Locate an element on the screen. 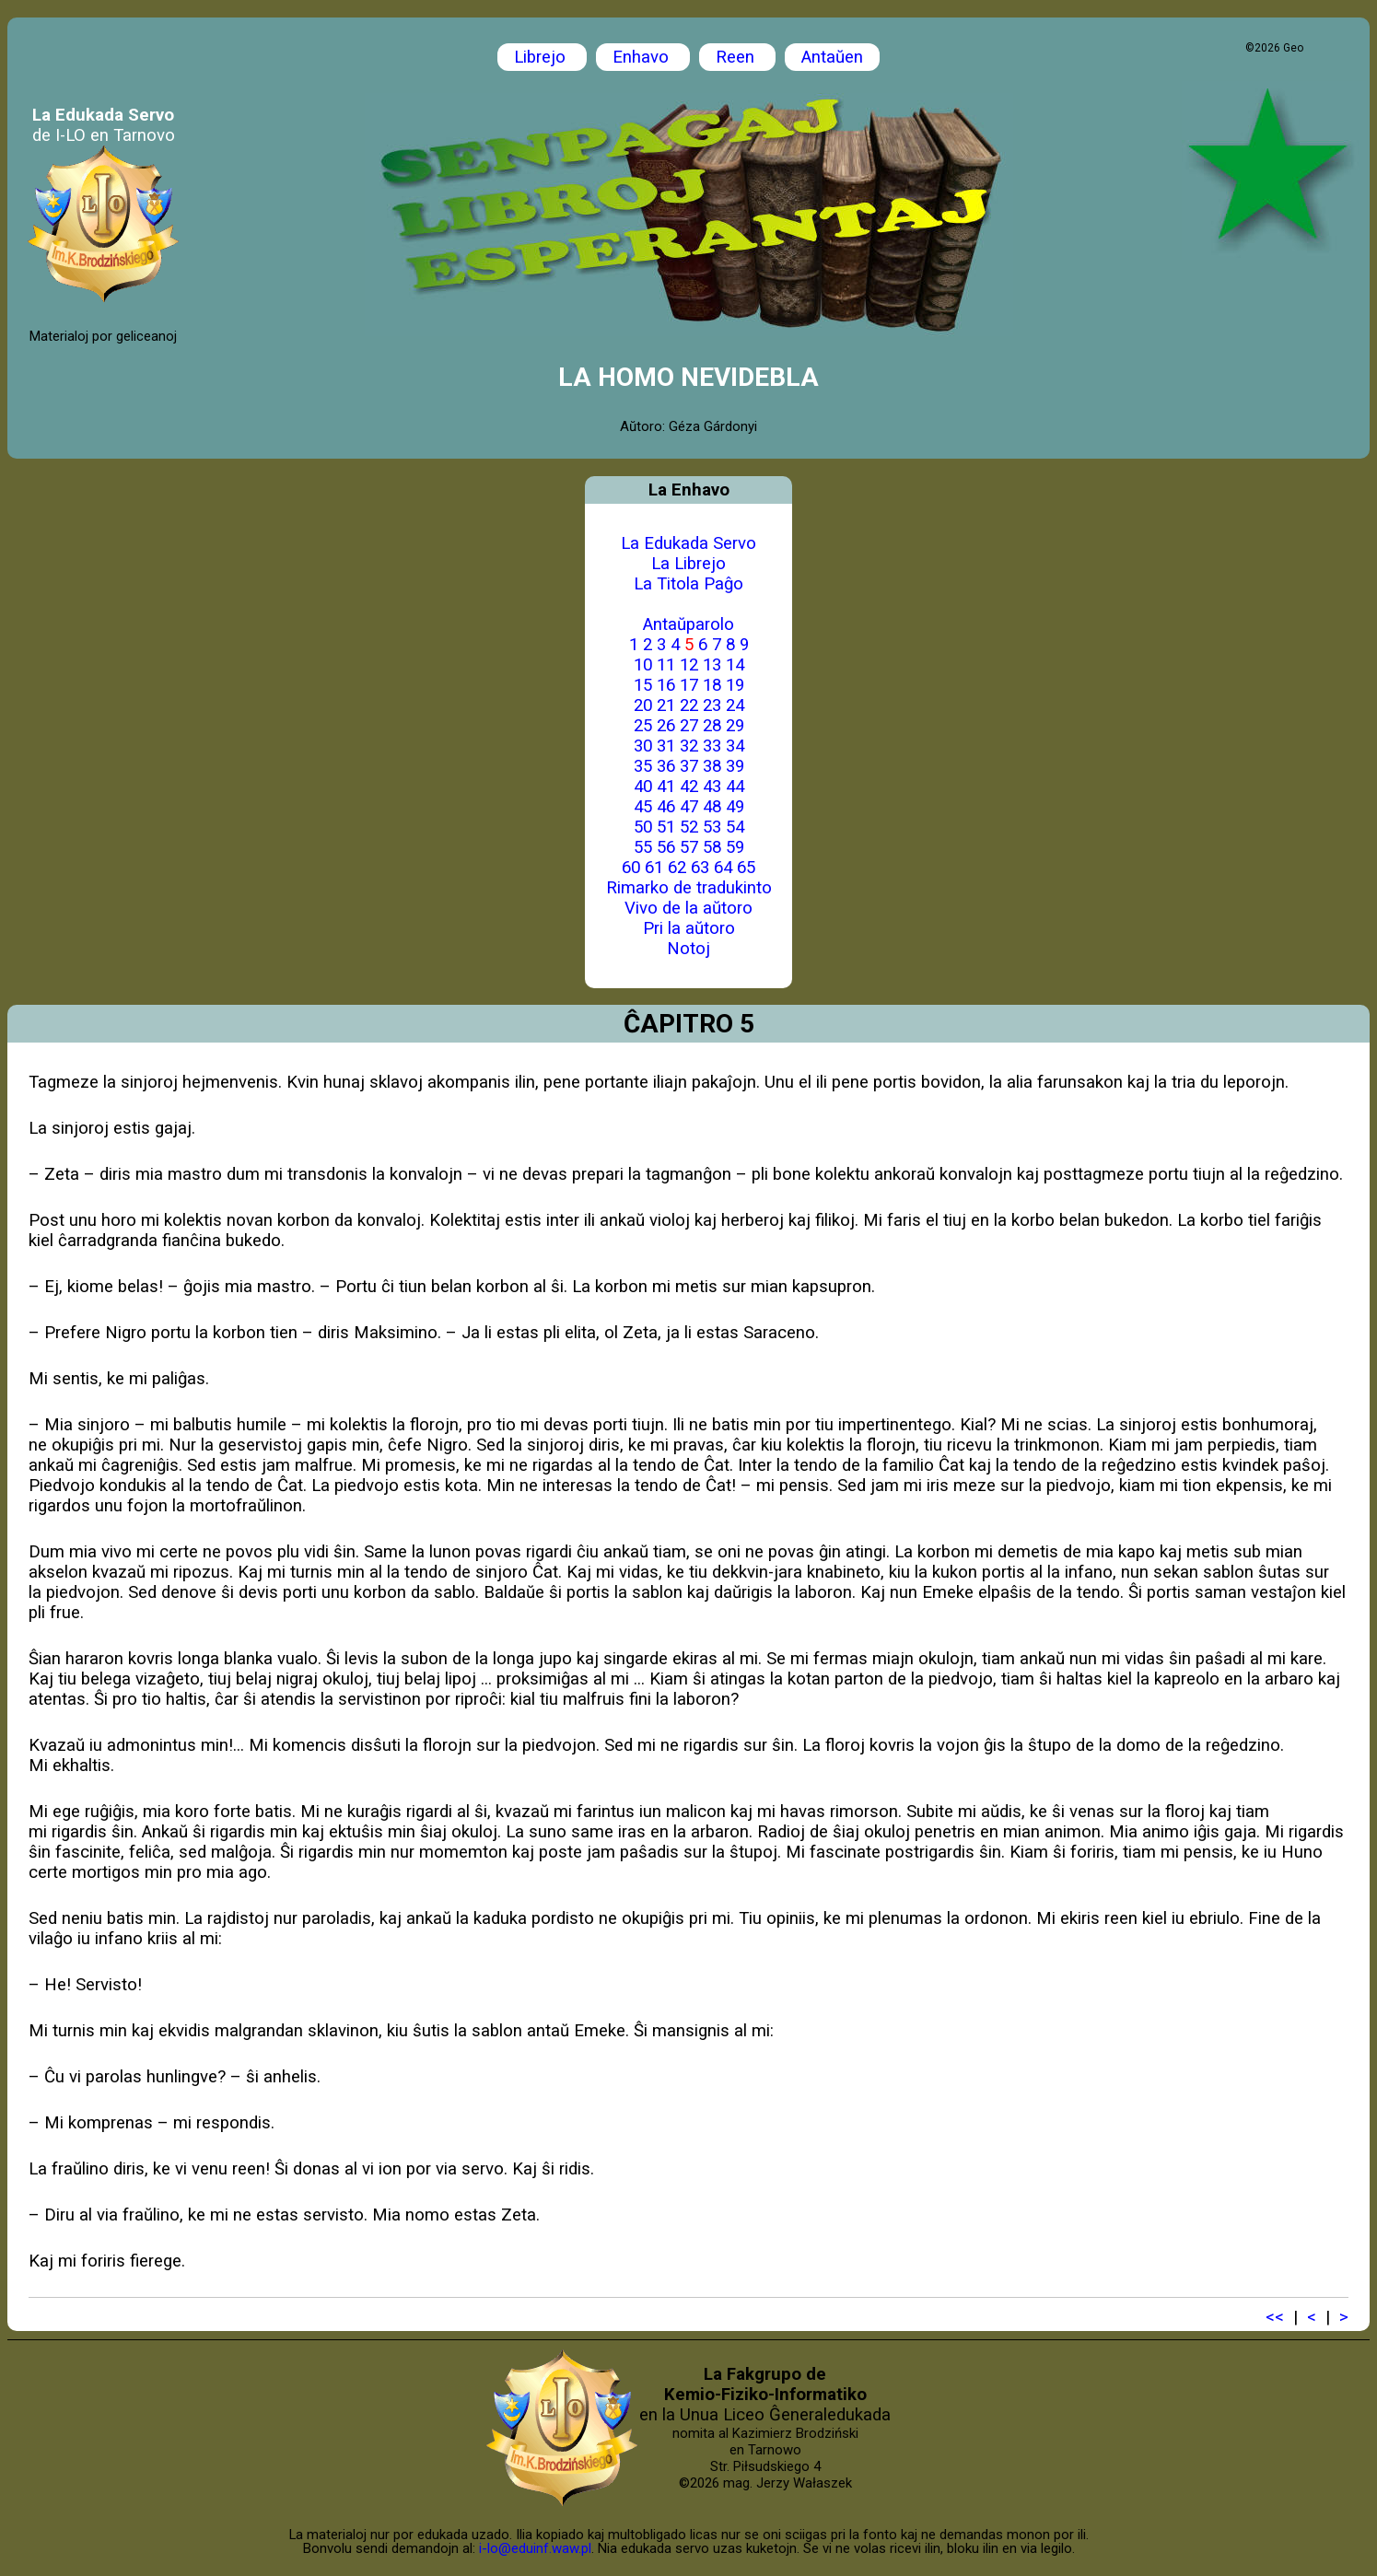 The height and width of the screenshot is (2576, 1377). 15 is located at coordinates (643, 685).